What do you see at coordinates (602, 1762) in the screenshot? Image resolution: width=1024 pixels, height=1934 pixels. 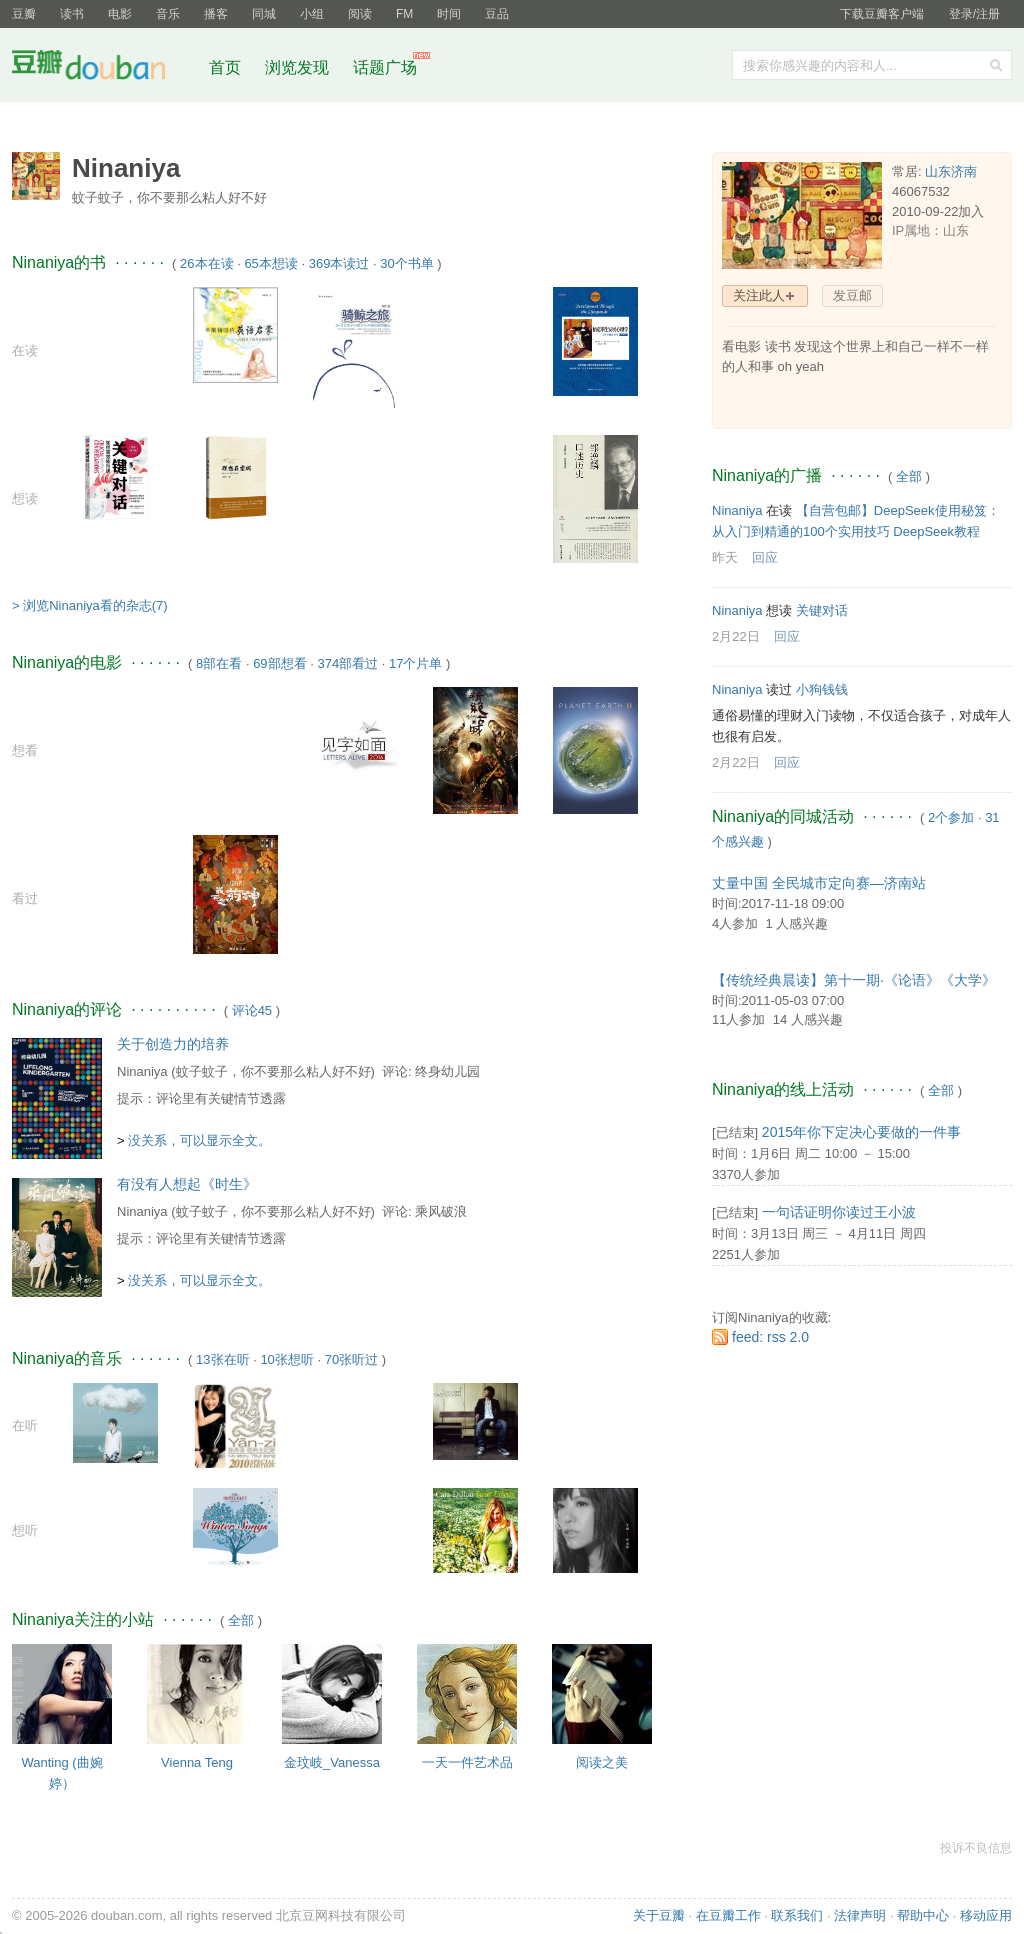 I see `阅读之美` at bounding box center [602, 1762].